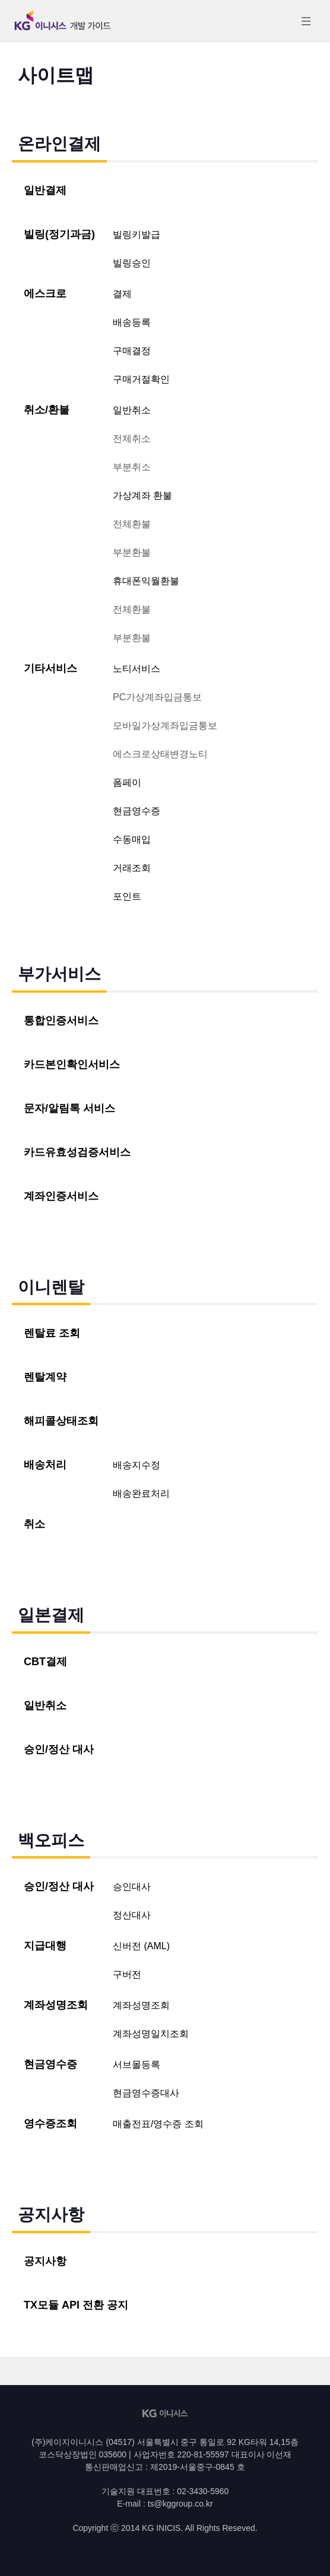  Describe the element at coordinates (158, 2124) in the screenshot. I see `매출전표/영수증 조회` at that location.